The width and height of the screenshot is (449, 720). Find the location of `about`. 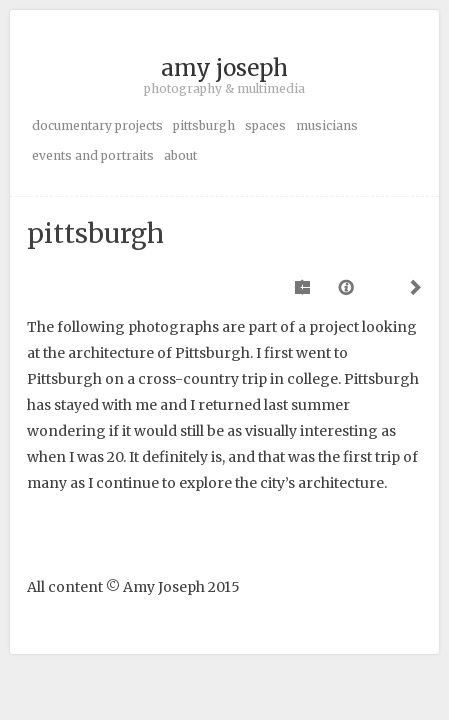

about is located at coordinates (180, 155).